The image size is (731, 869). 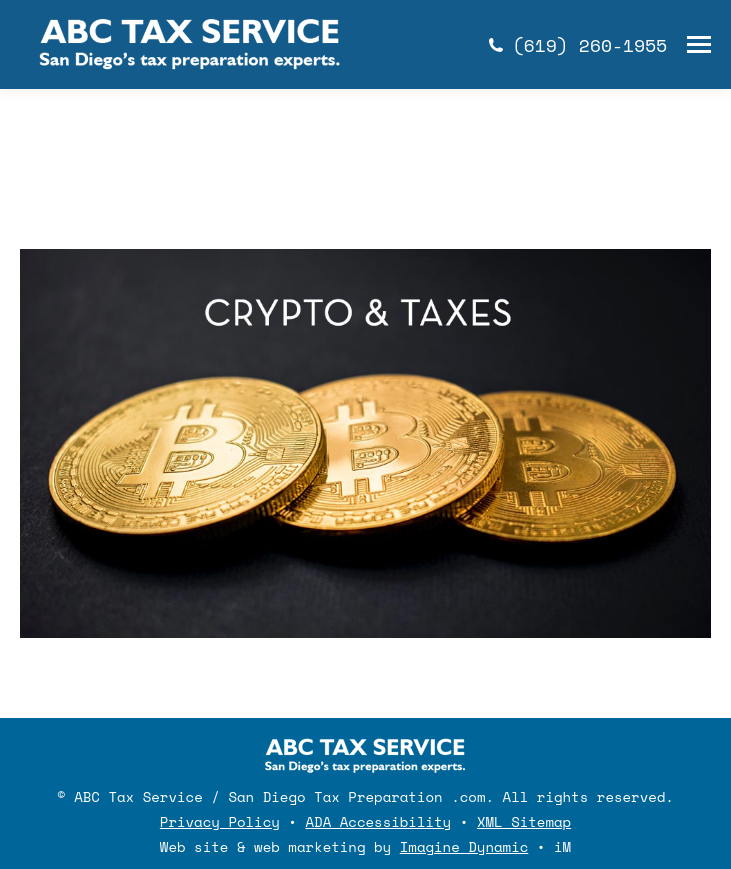 What do you see at coordinates (379, 821) in the screenshot?
I see `ADA Accessibility` at bounding box center [379, 821].